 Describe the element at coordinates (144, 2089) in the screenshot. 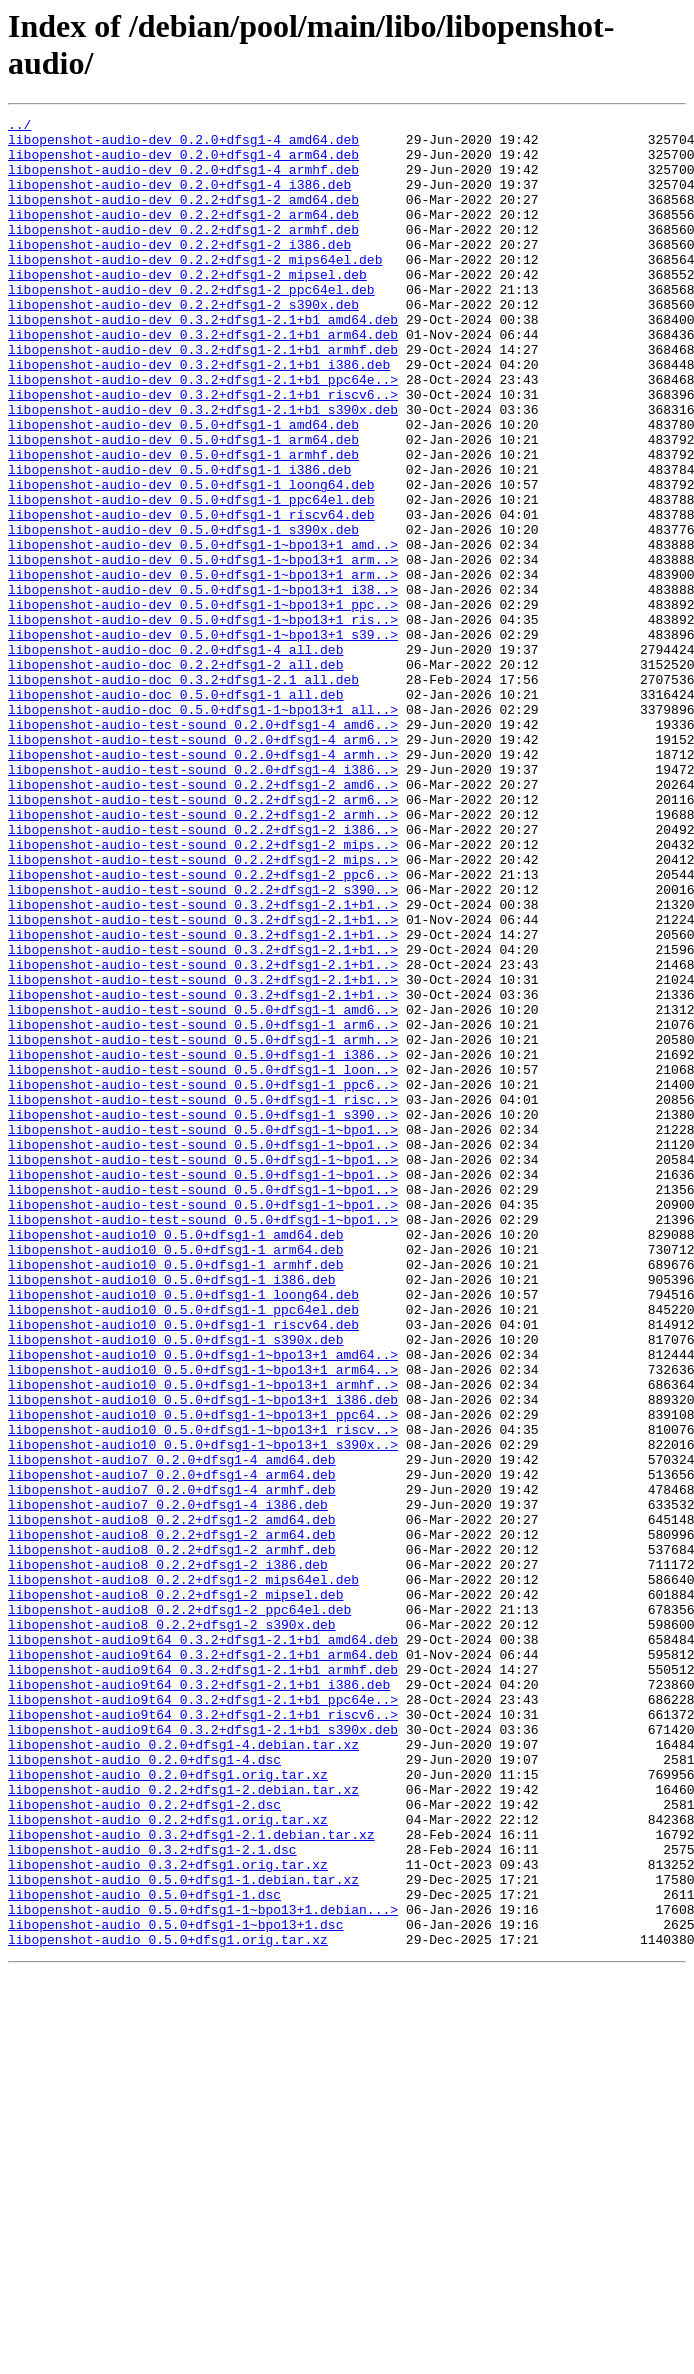

I see `libopenshot-audio_0.2.0+dfsg1-4.dsc` at that location.